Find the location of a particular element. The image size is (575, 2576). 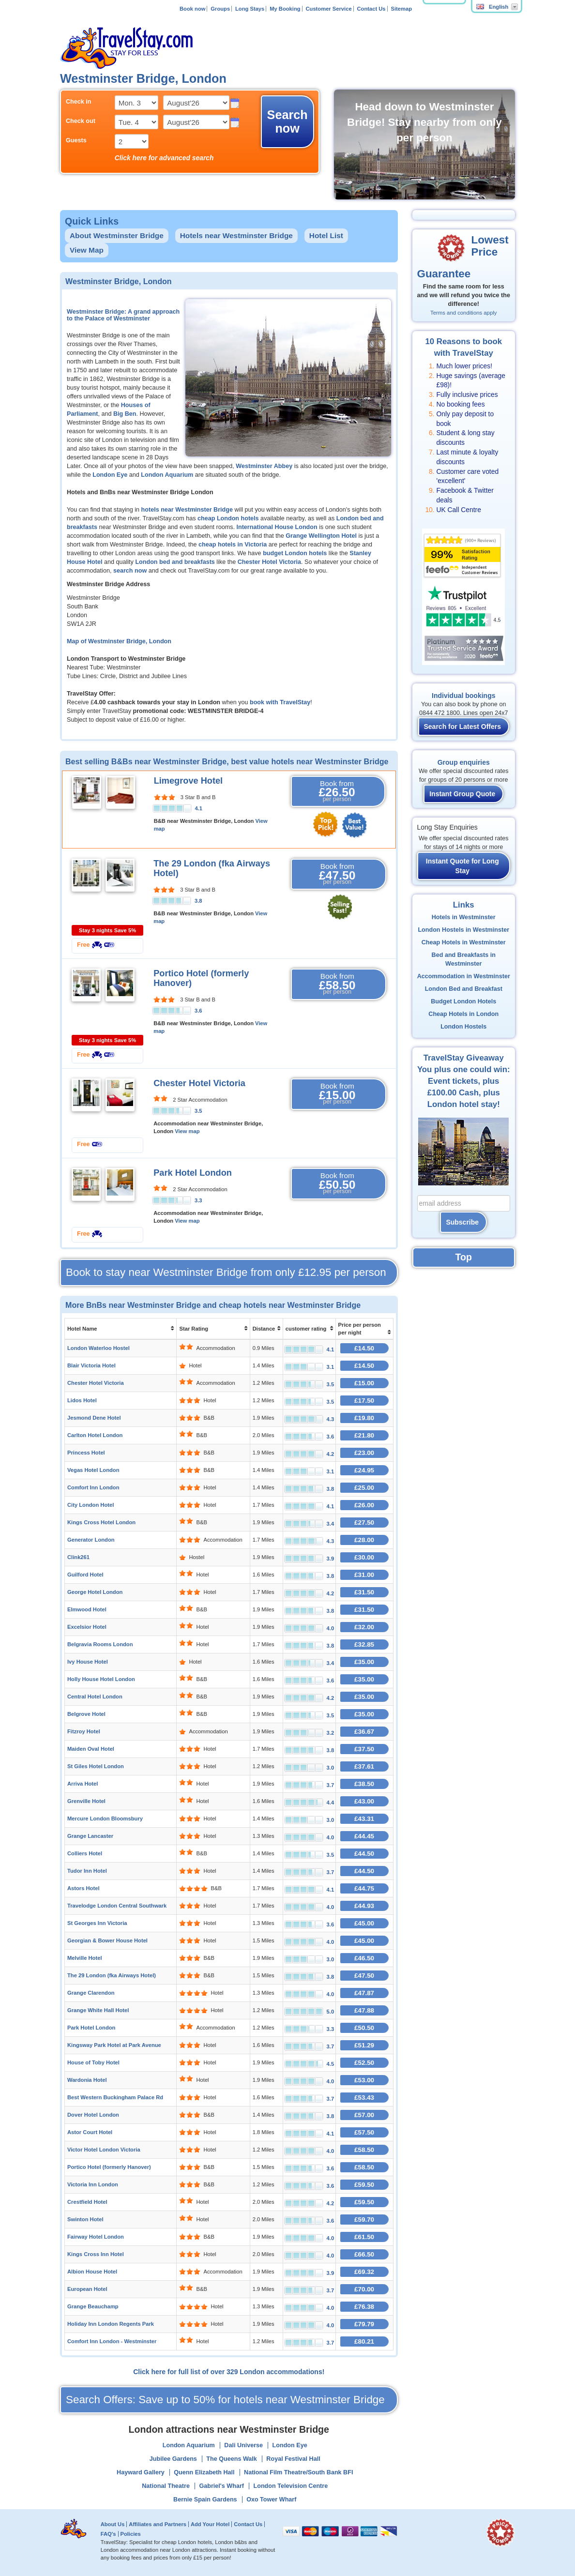

3.3 is located at coordinates (198, 1200).